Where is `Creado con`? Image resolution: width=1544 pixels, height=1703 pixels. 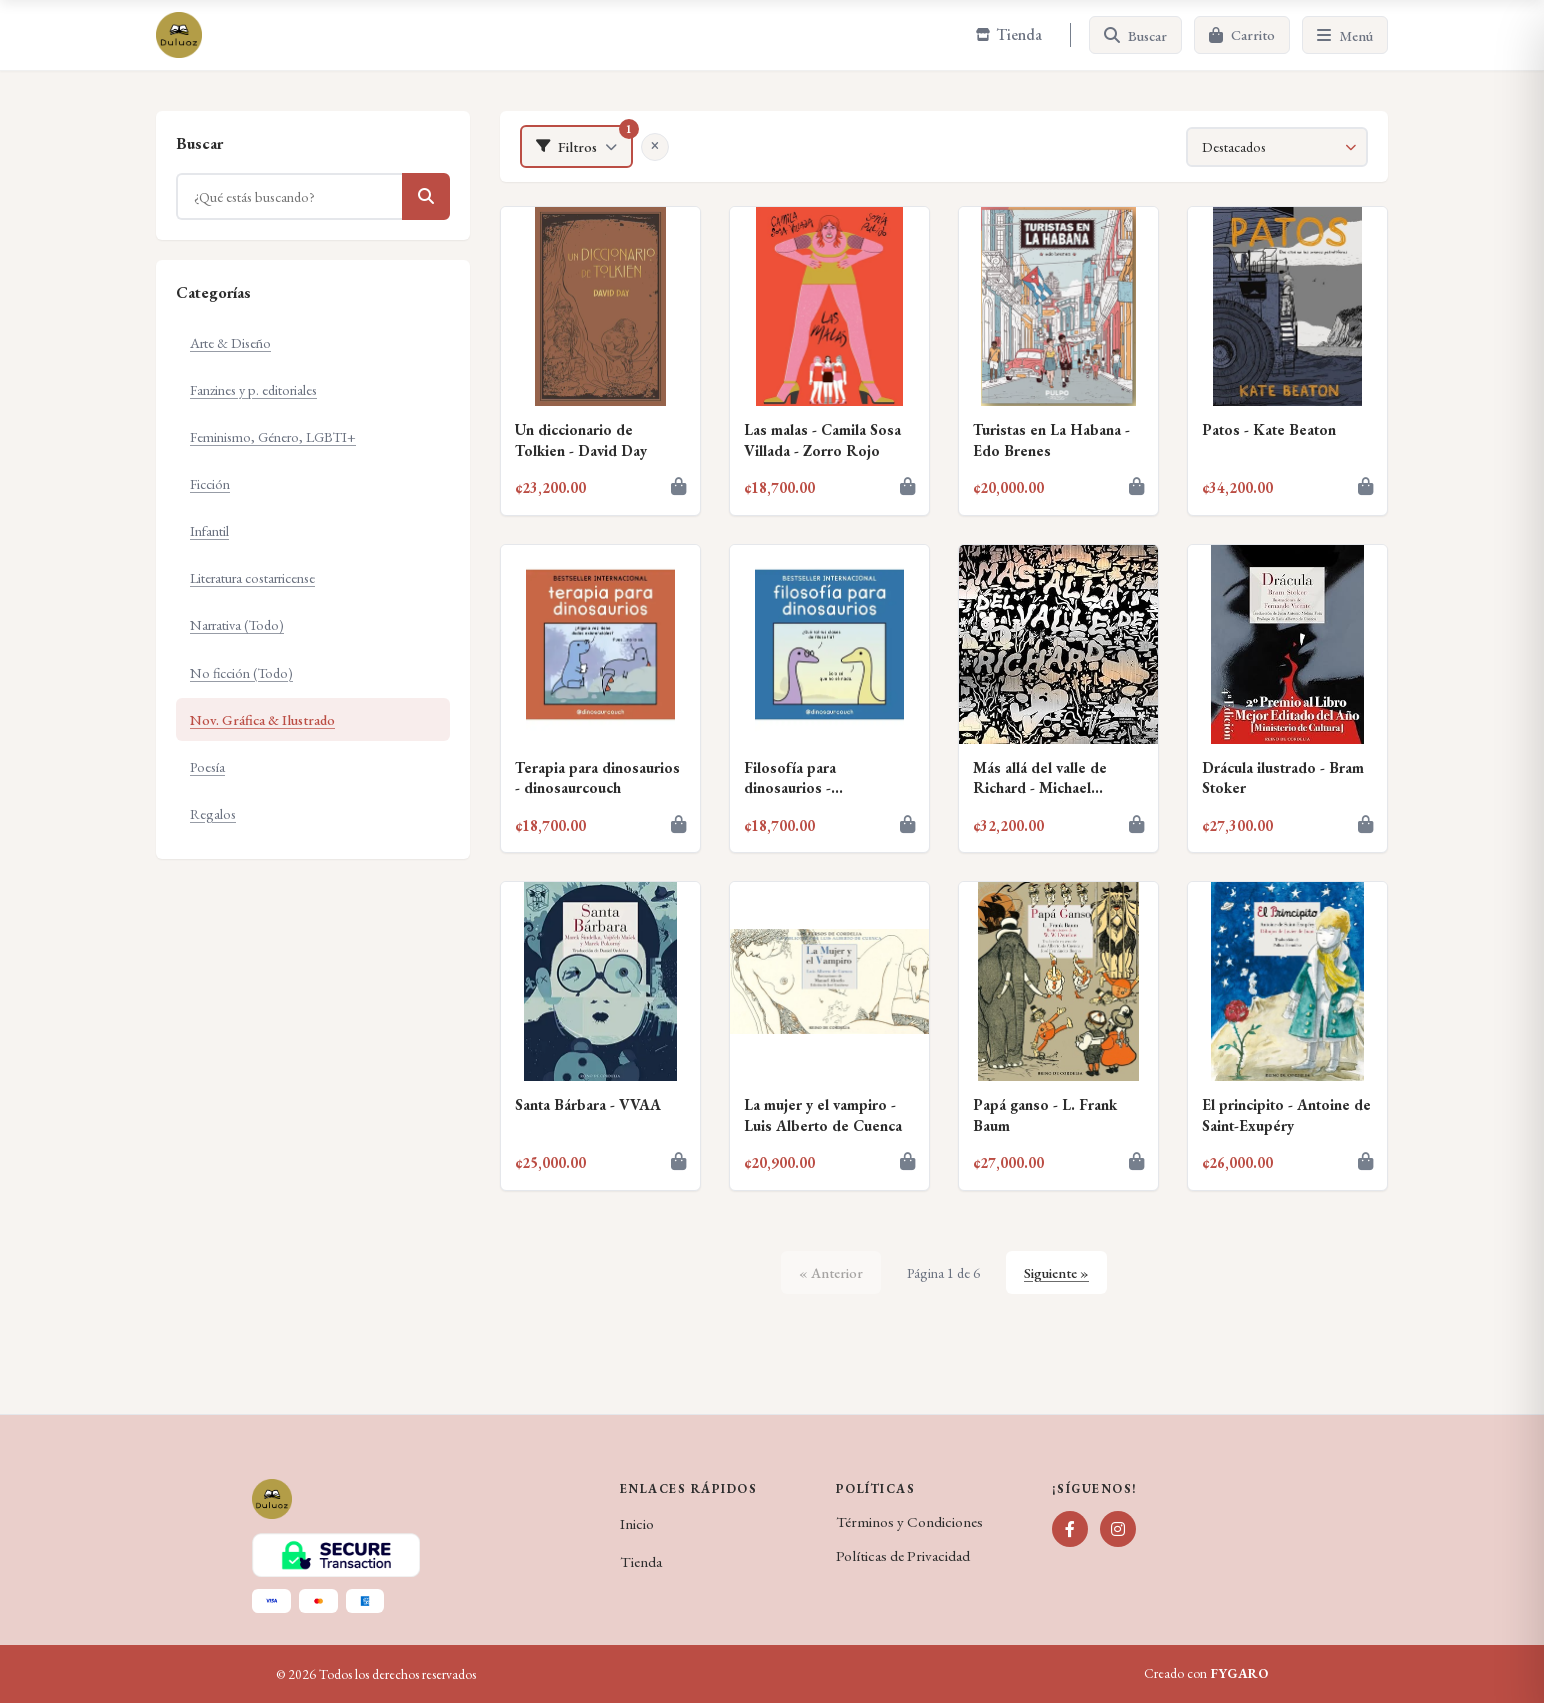 Creado con is located at coordinates (1206, 1674).